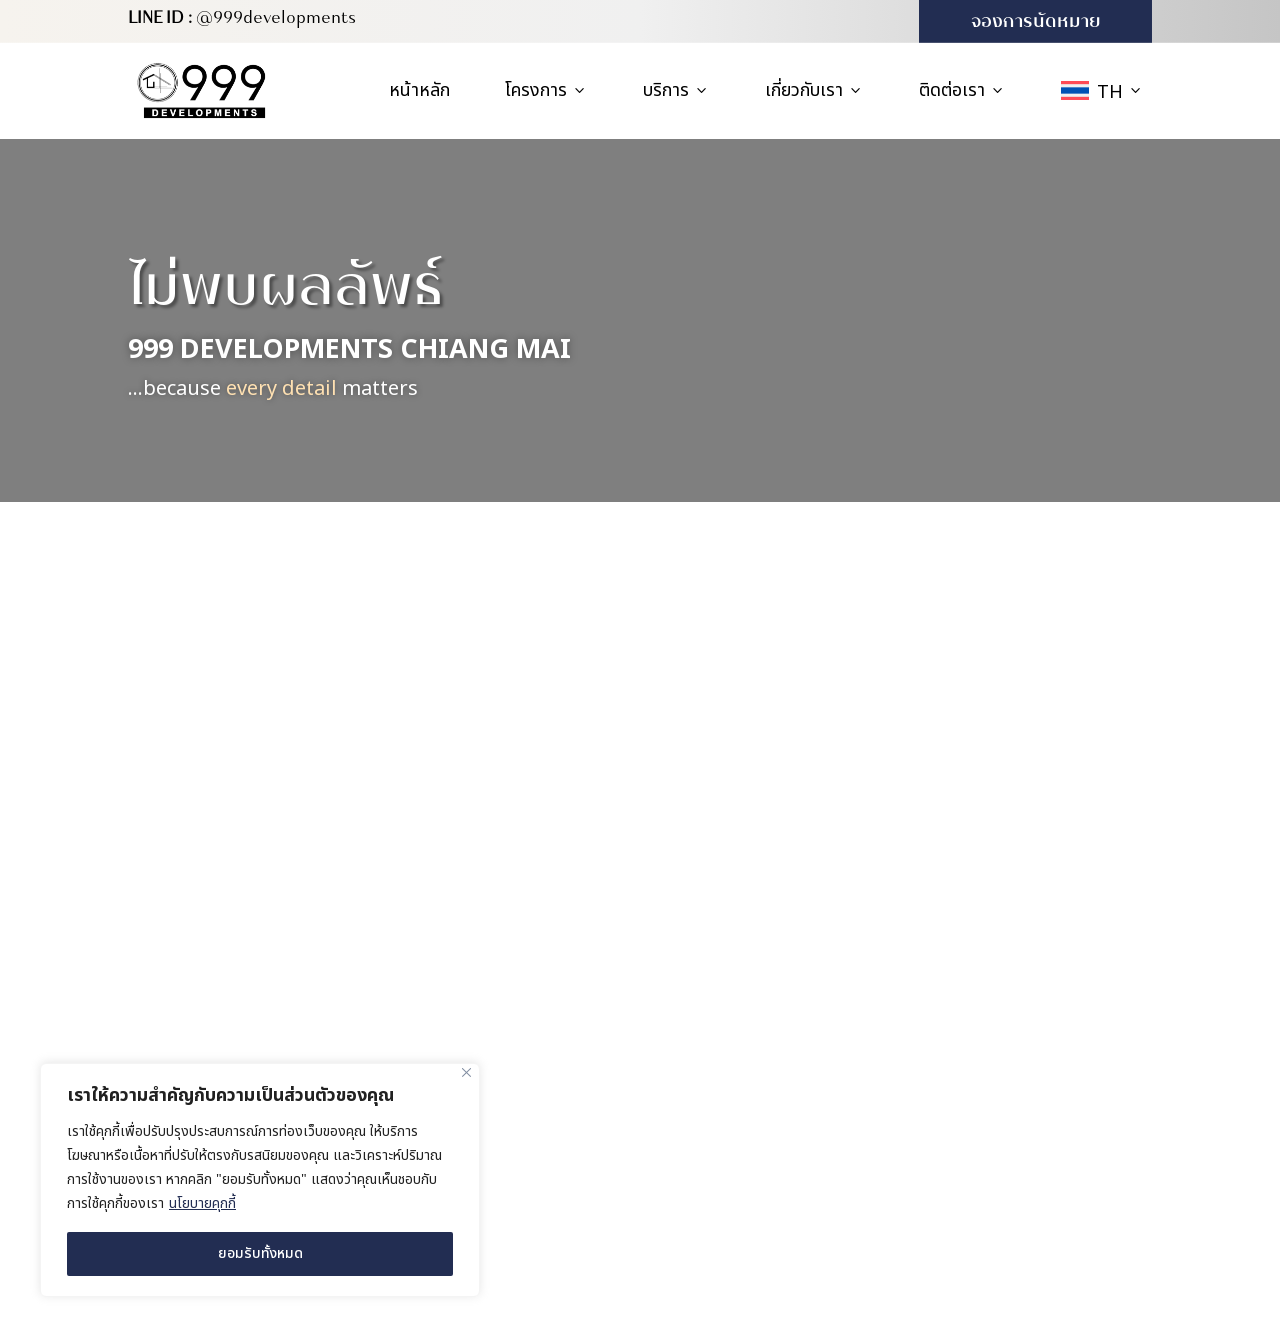 The height and width of the screenshot is (1337, 1280). Describe the element at coordinates (899, 1308) in the screenshot. I see `MeWeb` at that location.